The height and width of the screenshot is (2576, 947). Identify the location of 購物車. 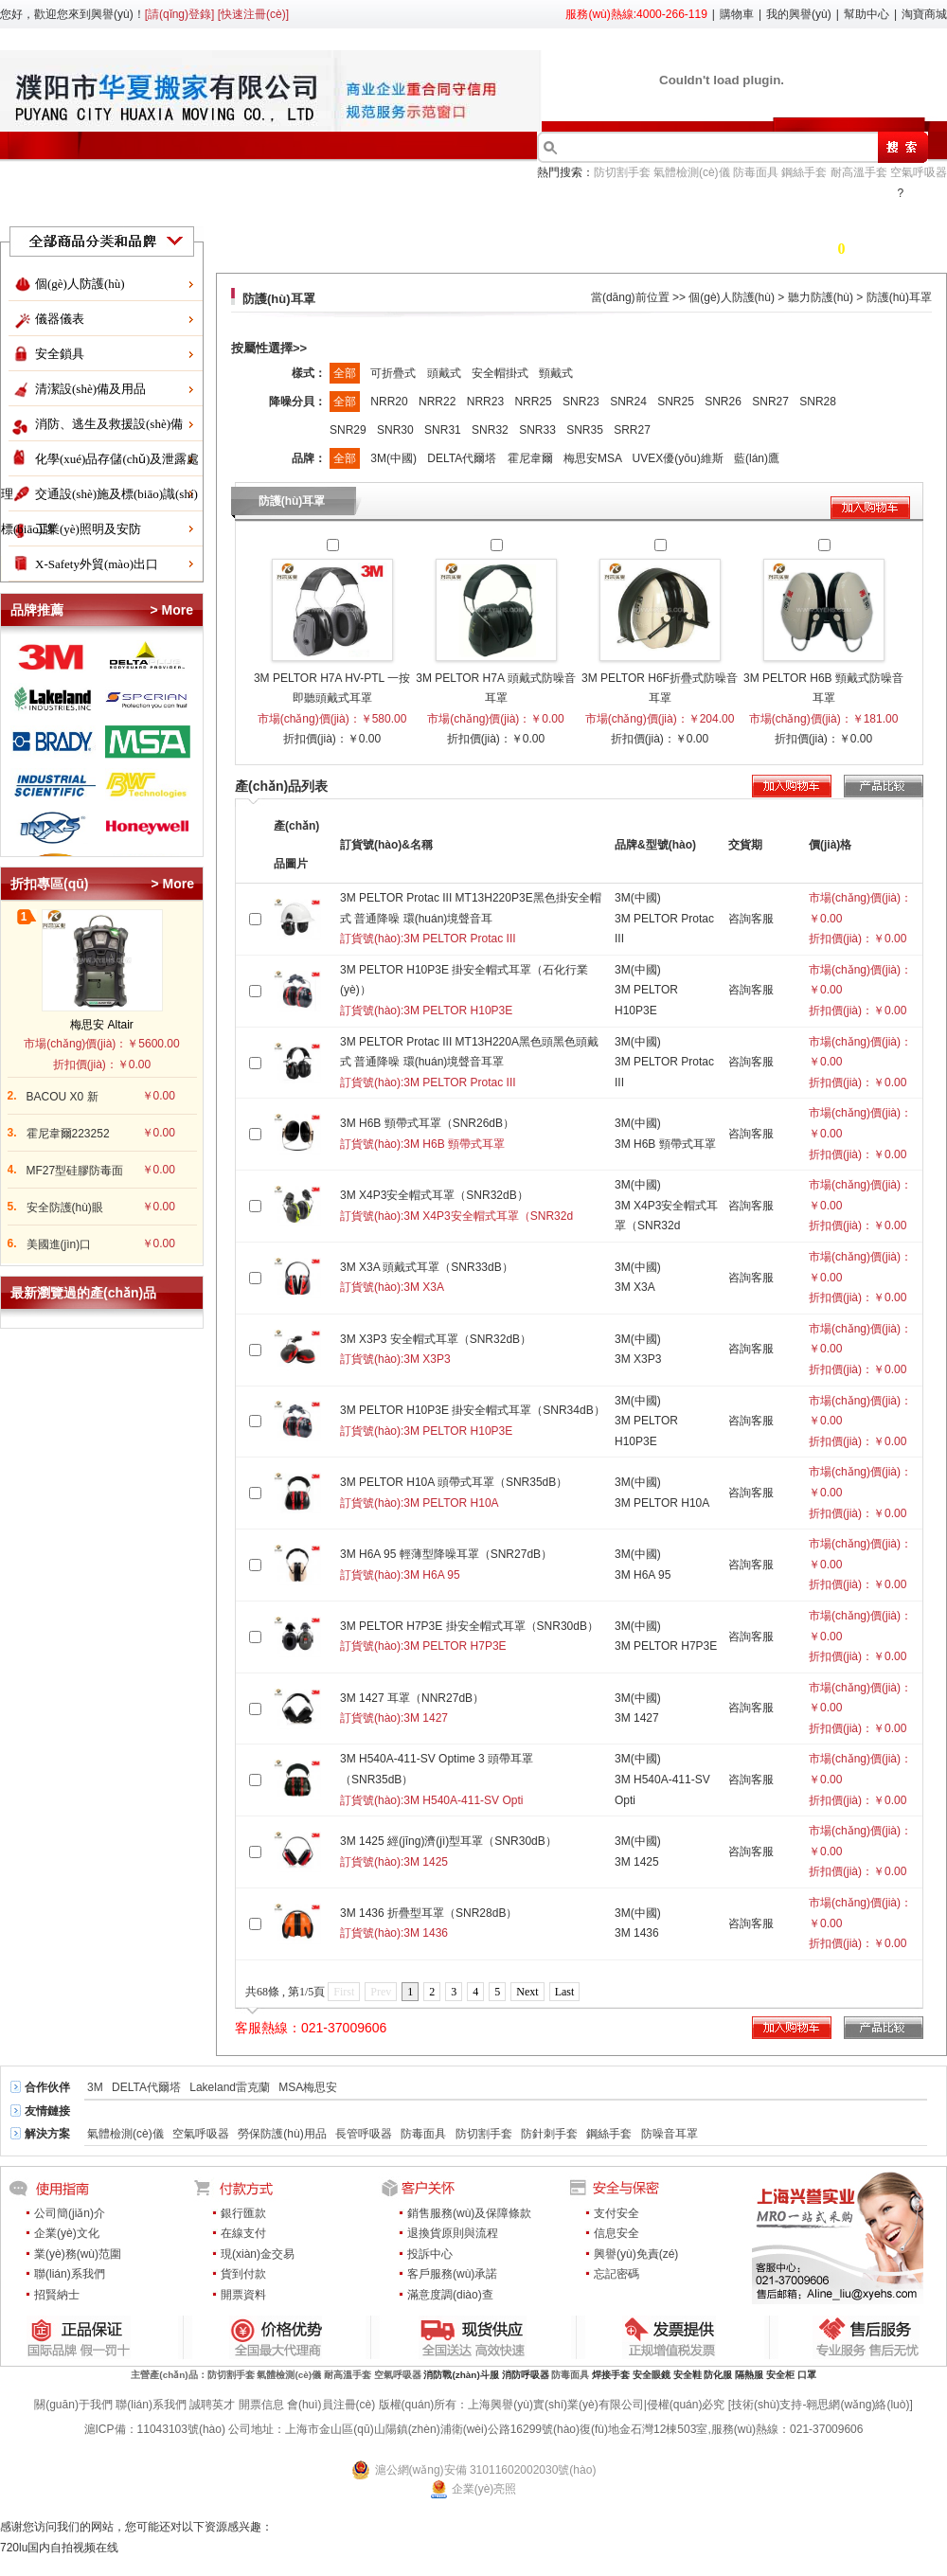
(737, 14).